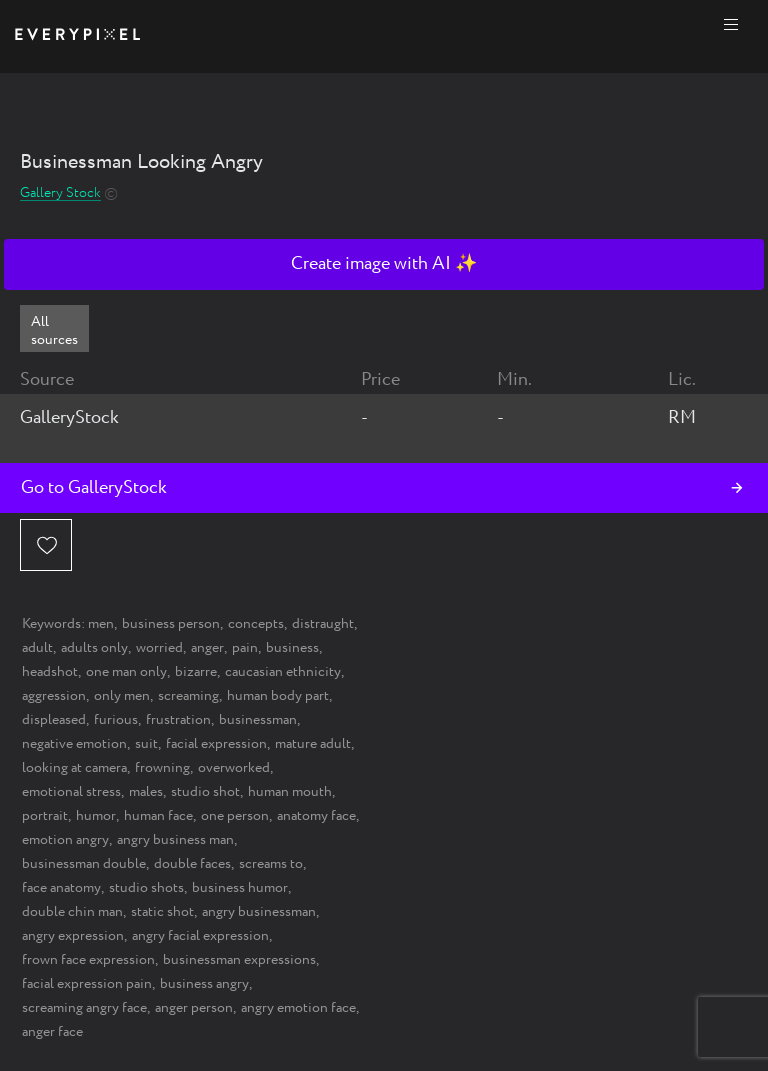 The width and height of the screenshot is (768, 1071). Describe the element at coordinates (73, 936) in the screenshot. I see `angry expression` at that location.